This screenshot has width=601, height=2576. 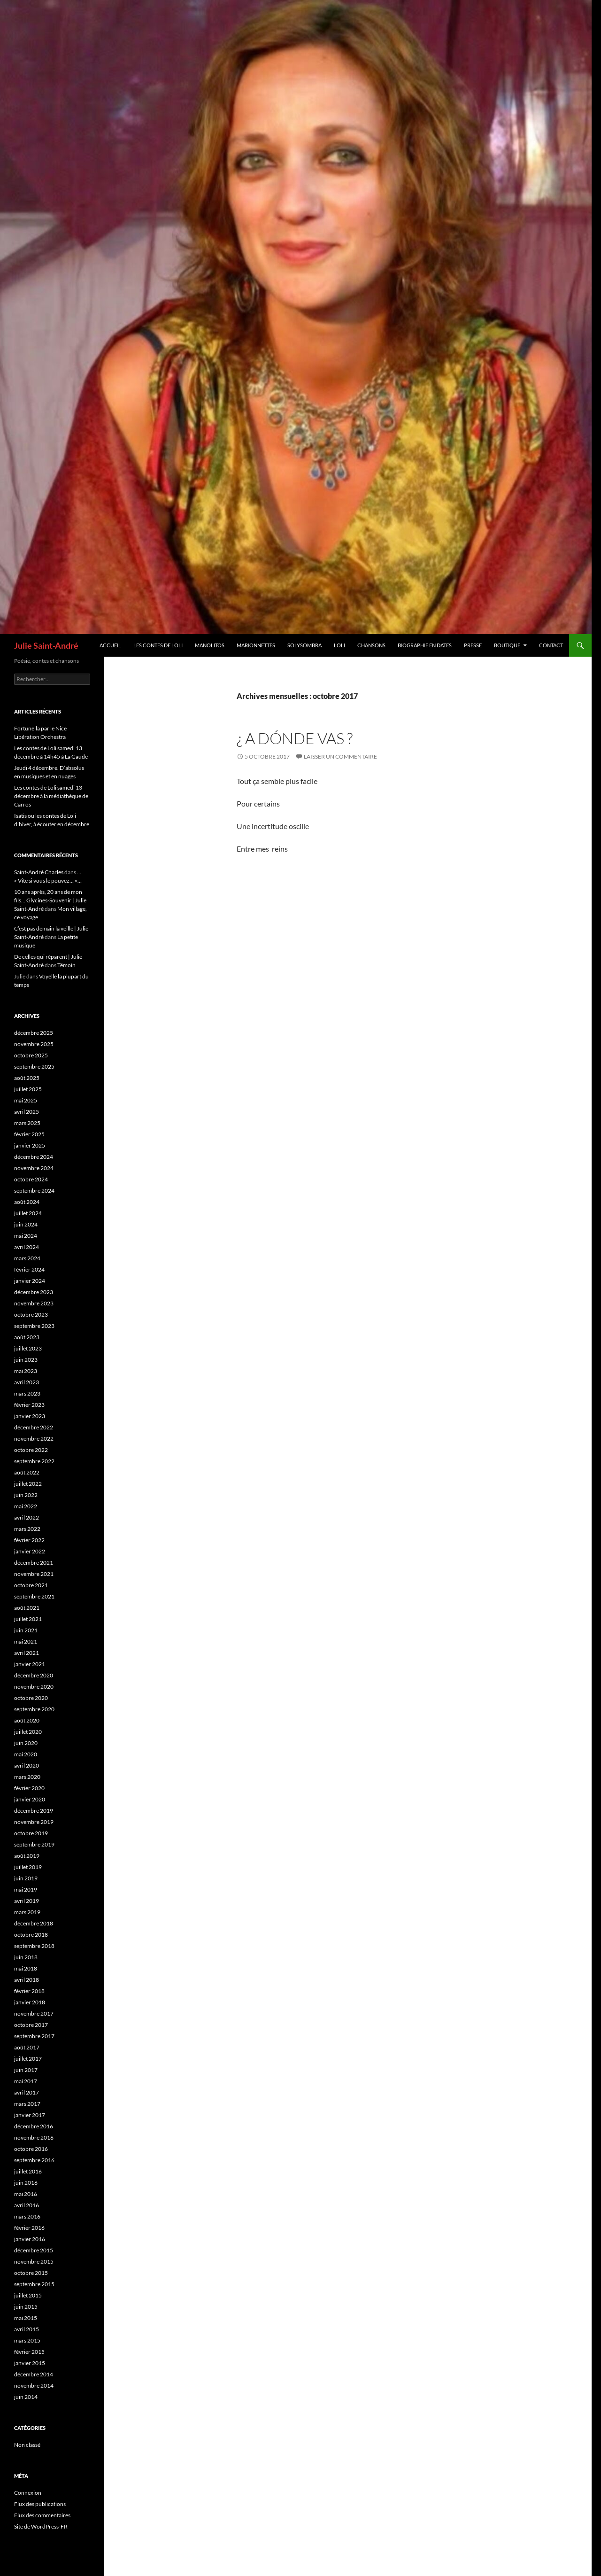 I want to click on mai 2019, so click(x=25, y=1889).